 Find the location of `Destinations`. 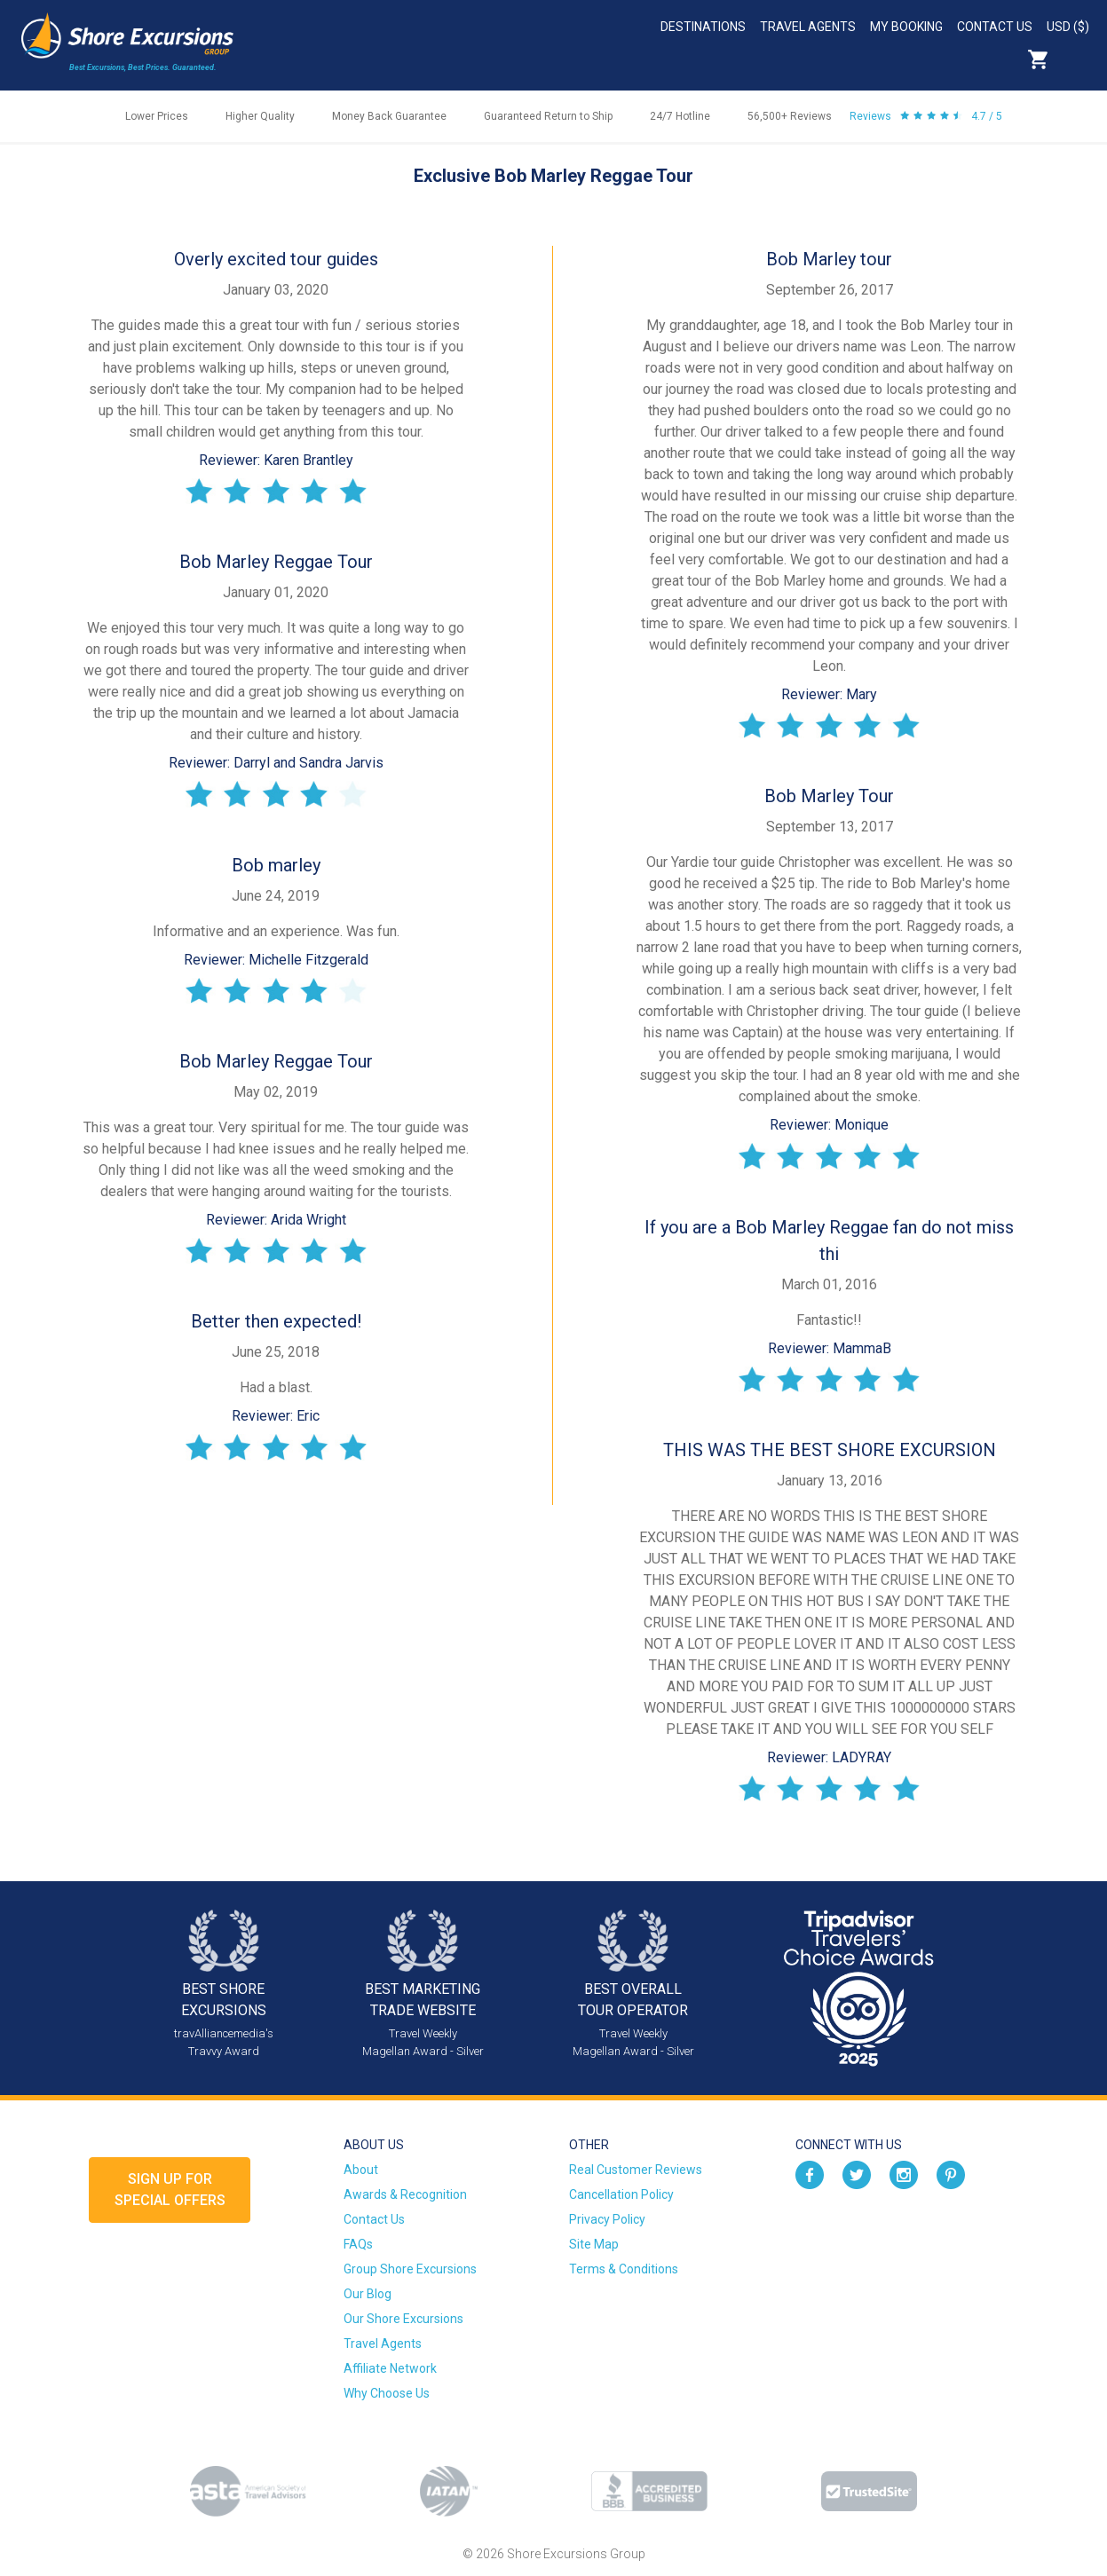

Destinations is located at coordinates (703, 27).